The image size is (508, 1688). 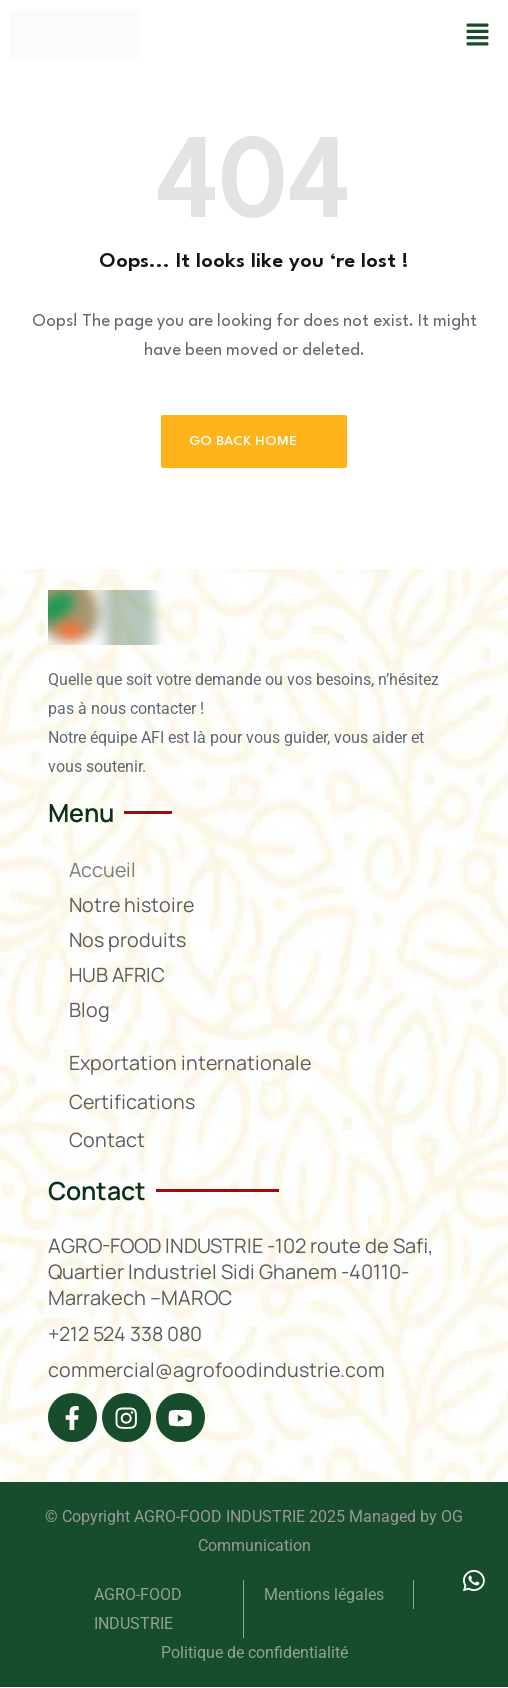 I want to click on Mentions légales, so click(x=326, y=1595).